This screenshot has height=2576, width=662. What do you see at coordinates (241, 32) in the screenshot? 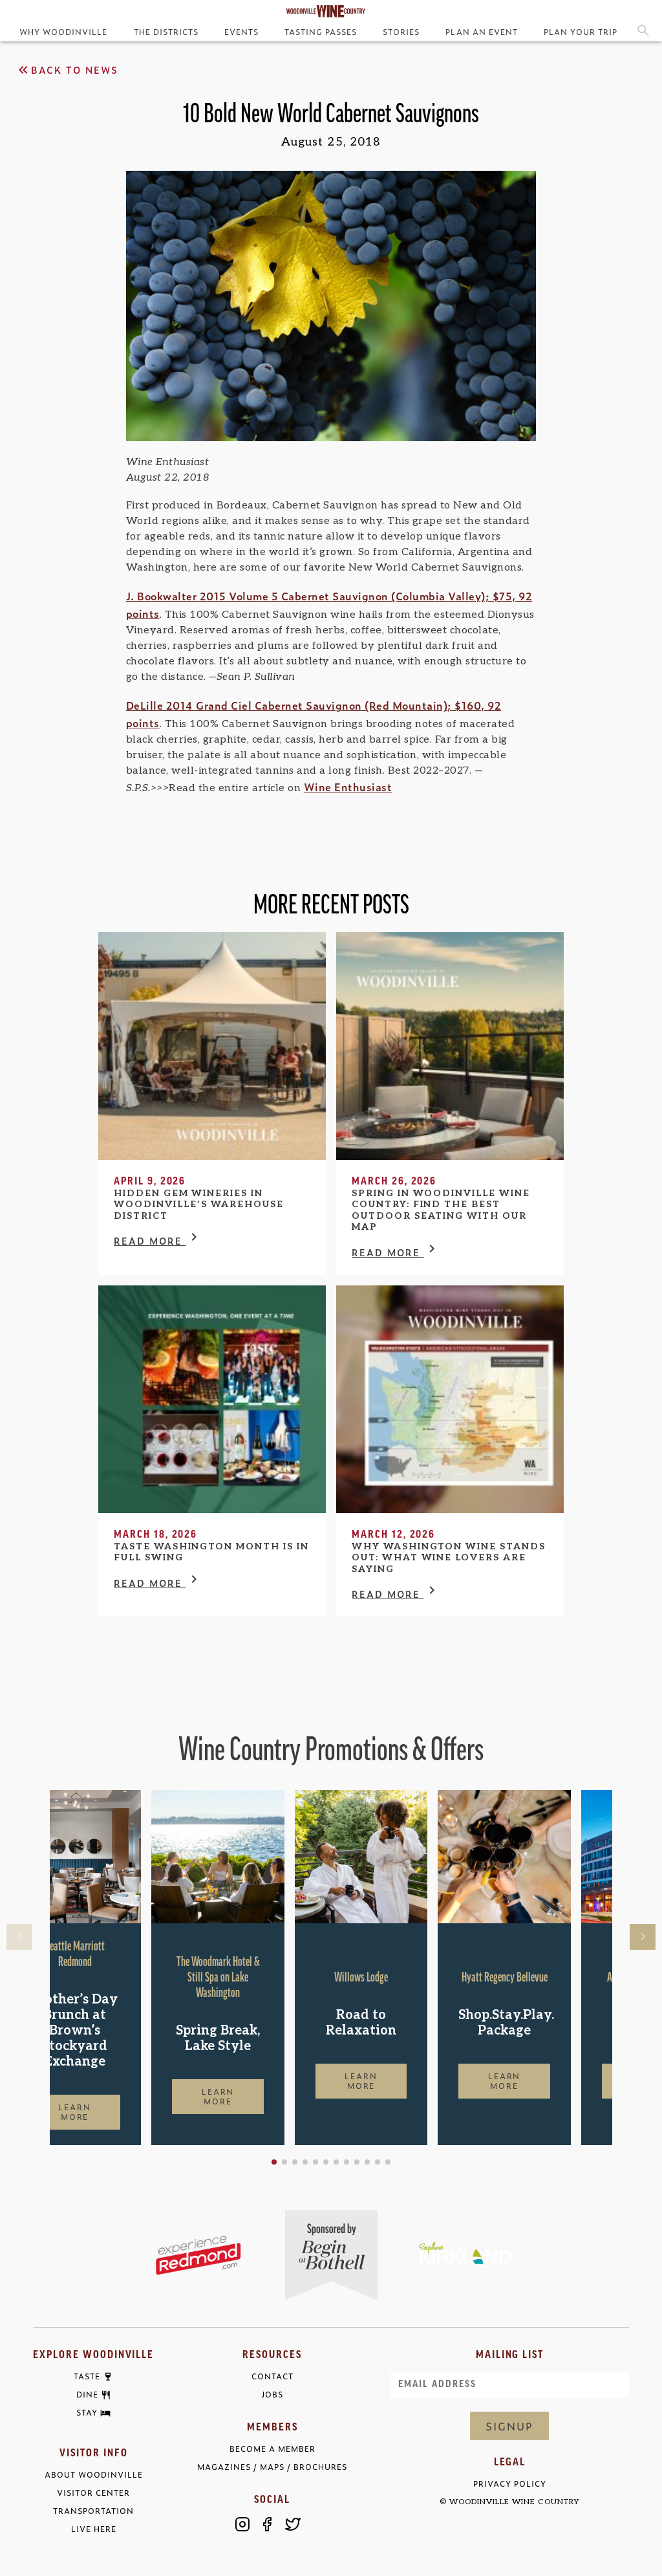
I see `Events` at bounding box center [241, 32].